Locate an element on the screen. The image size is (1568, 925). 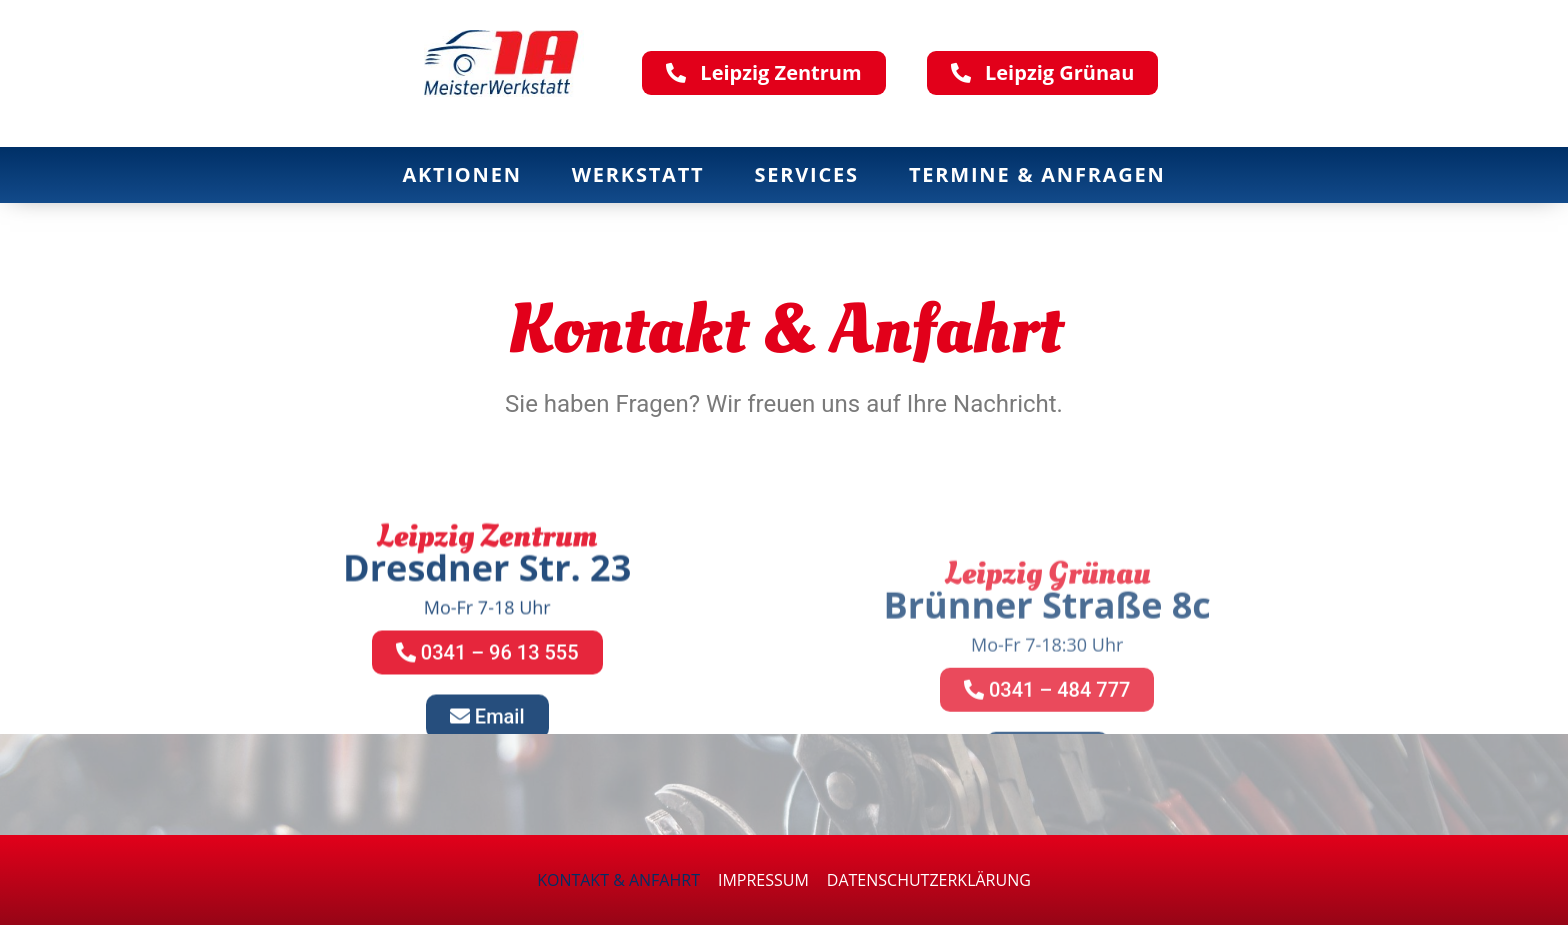
Werkstatt is located at coordinates (638, 174).